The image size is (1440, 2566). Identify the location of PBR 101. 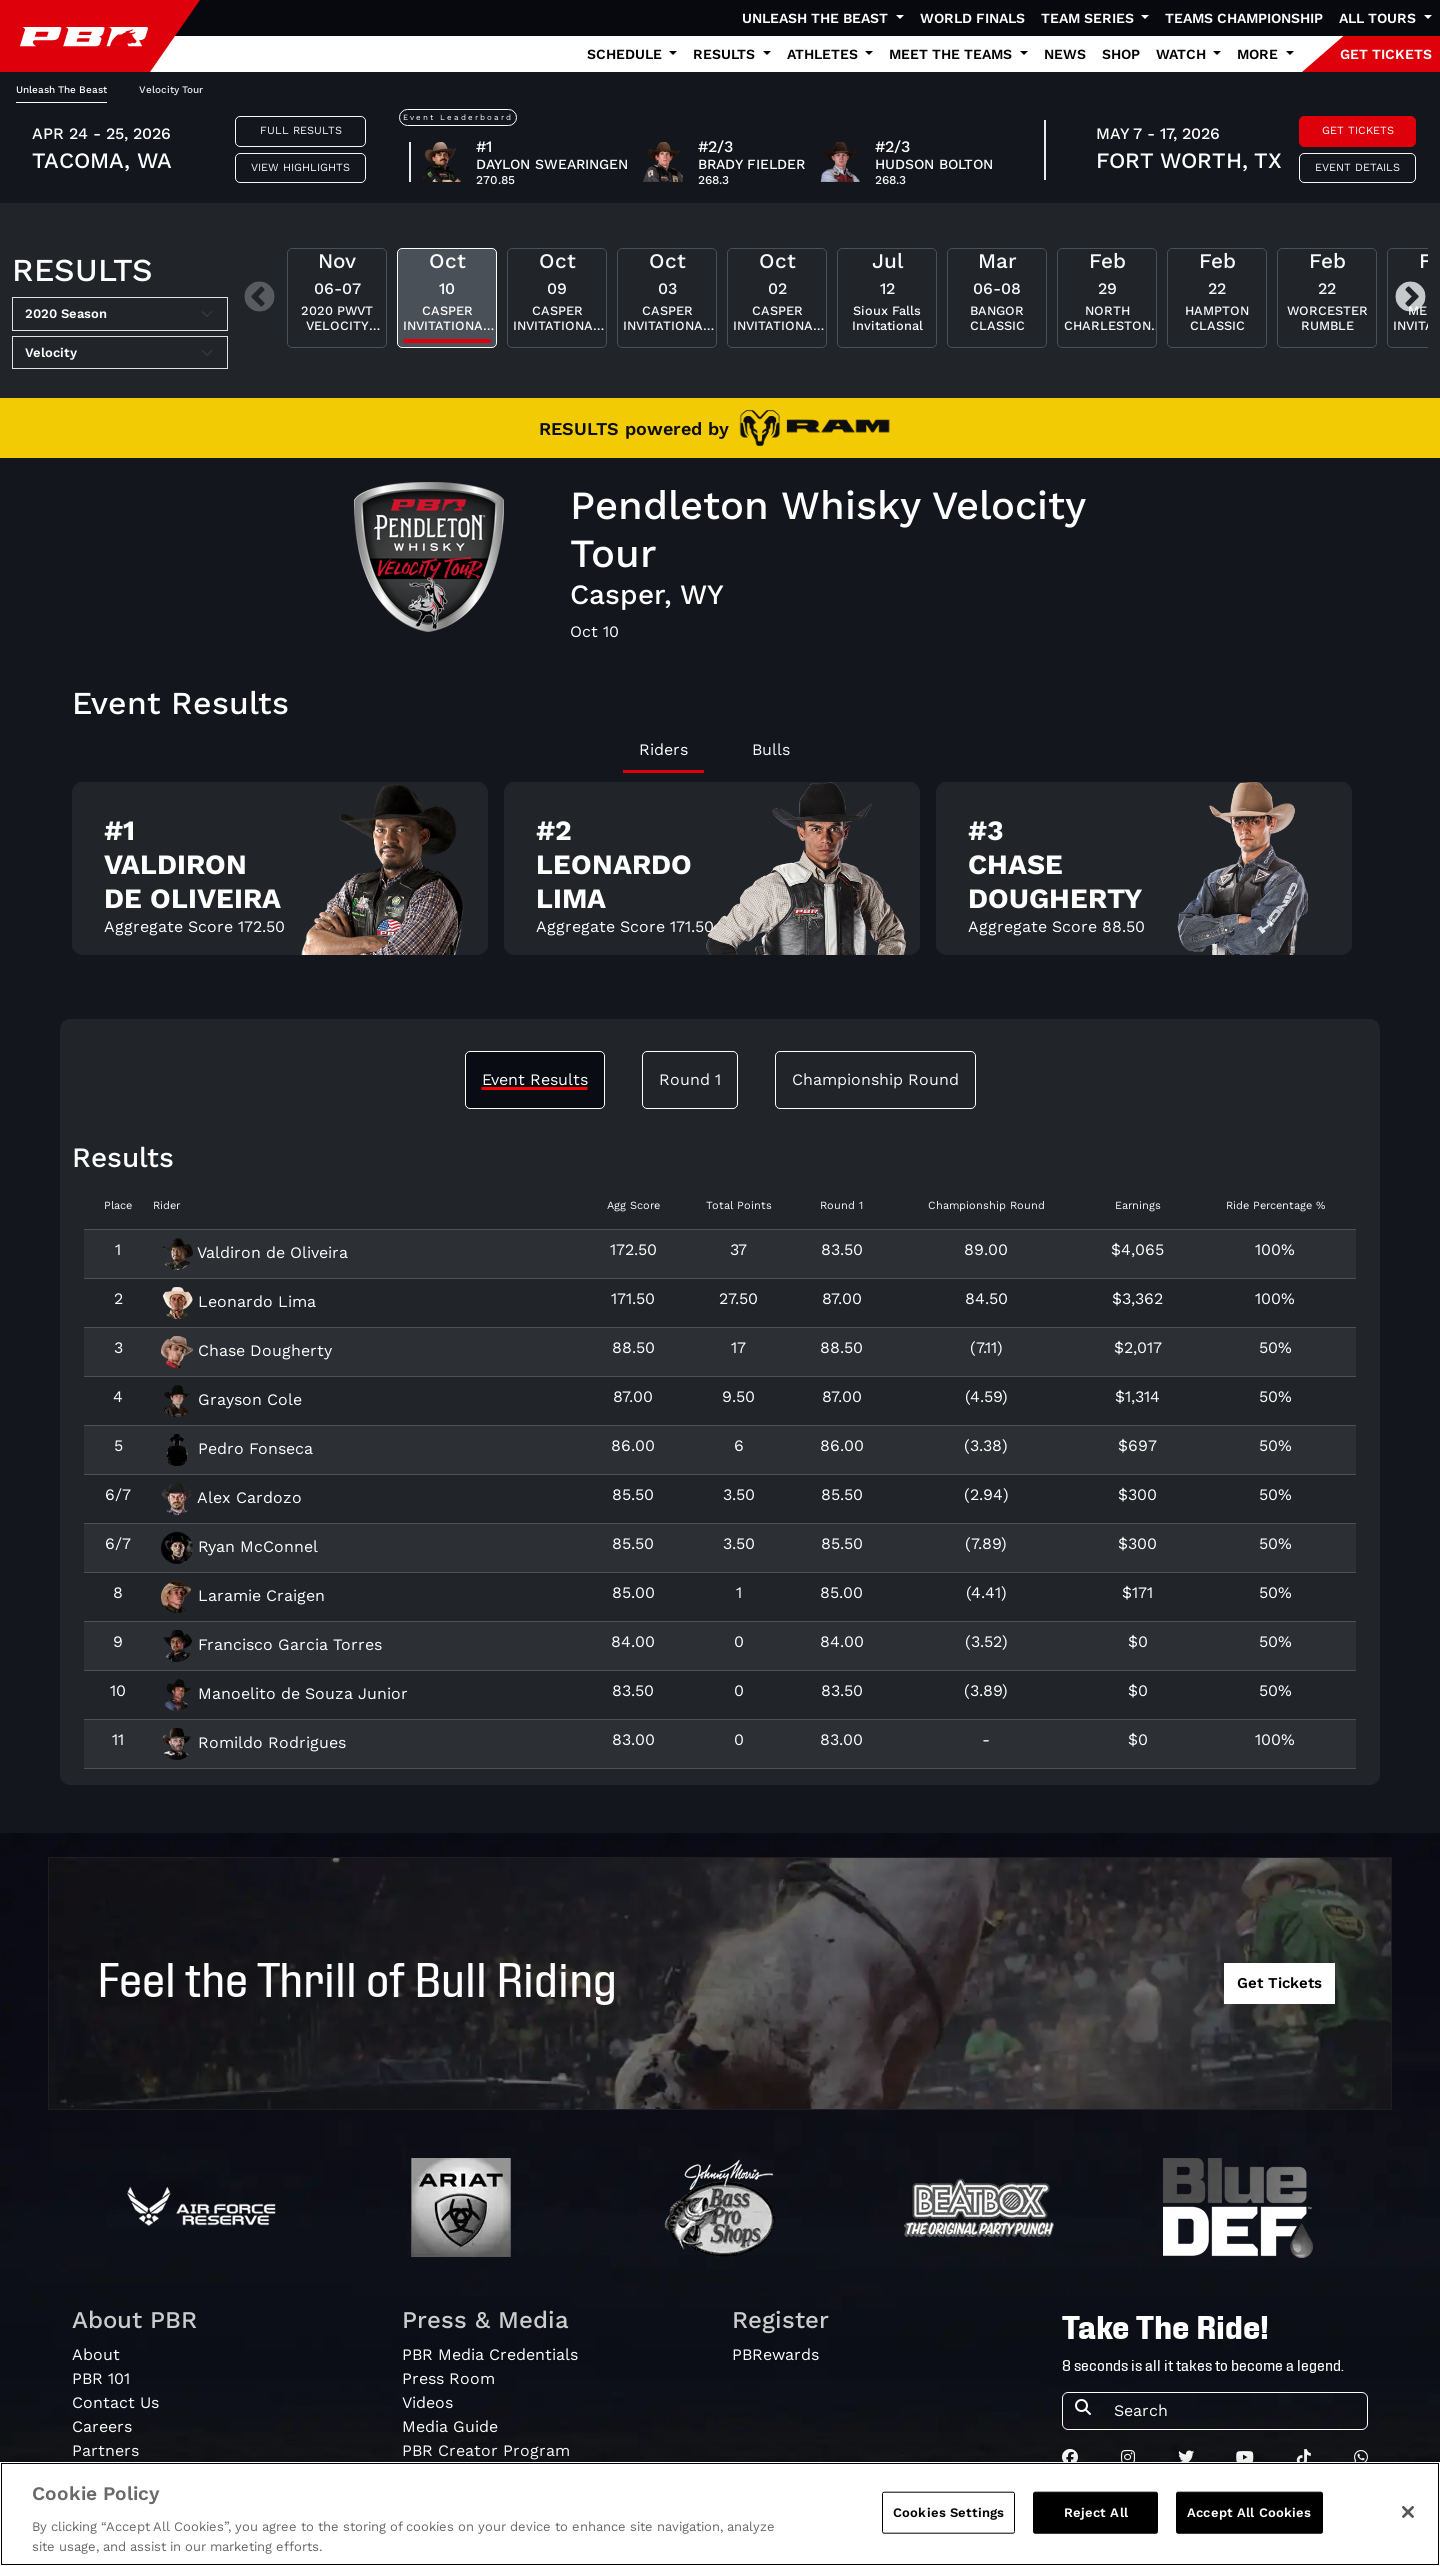
(101, 2378).